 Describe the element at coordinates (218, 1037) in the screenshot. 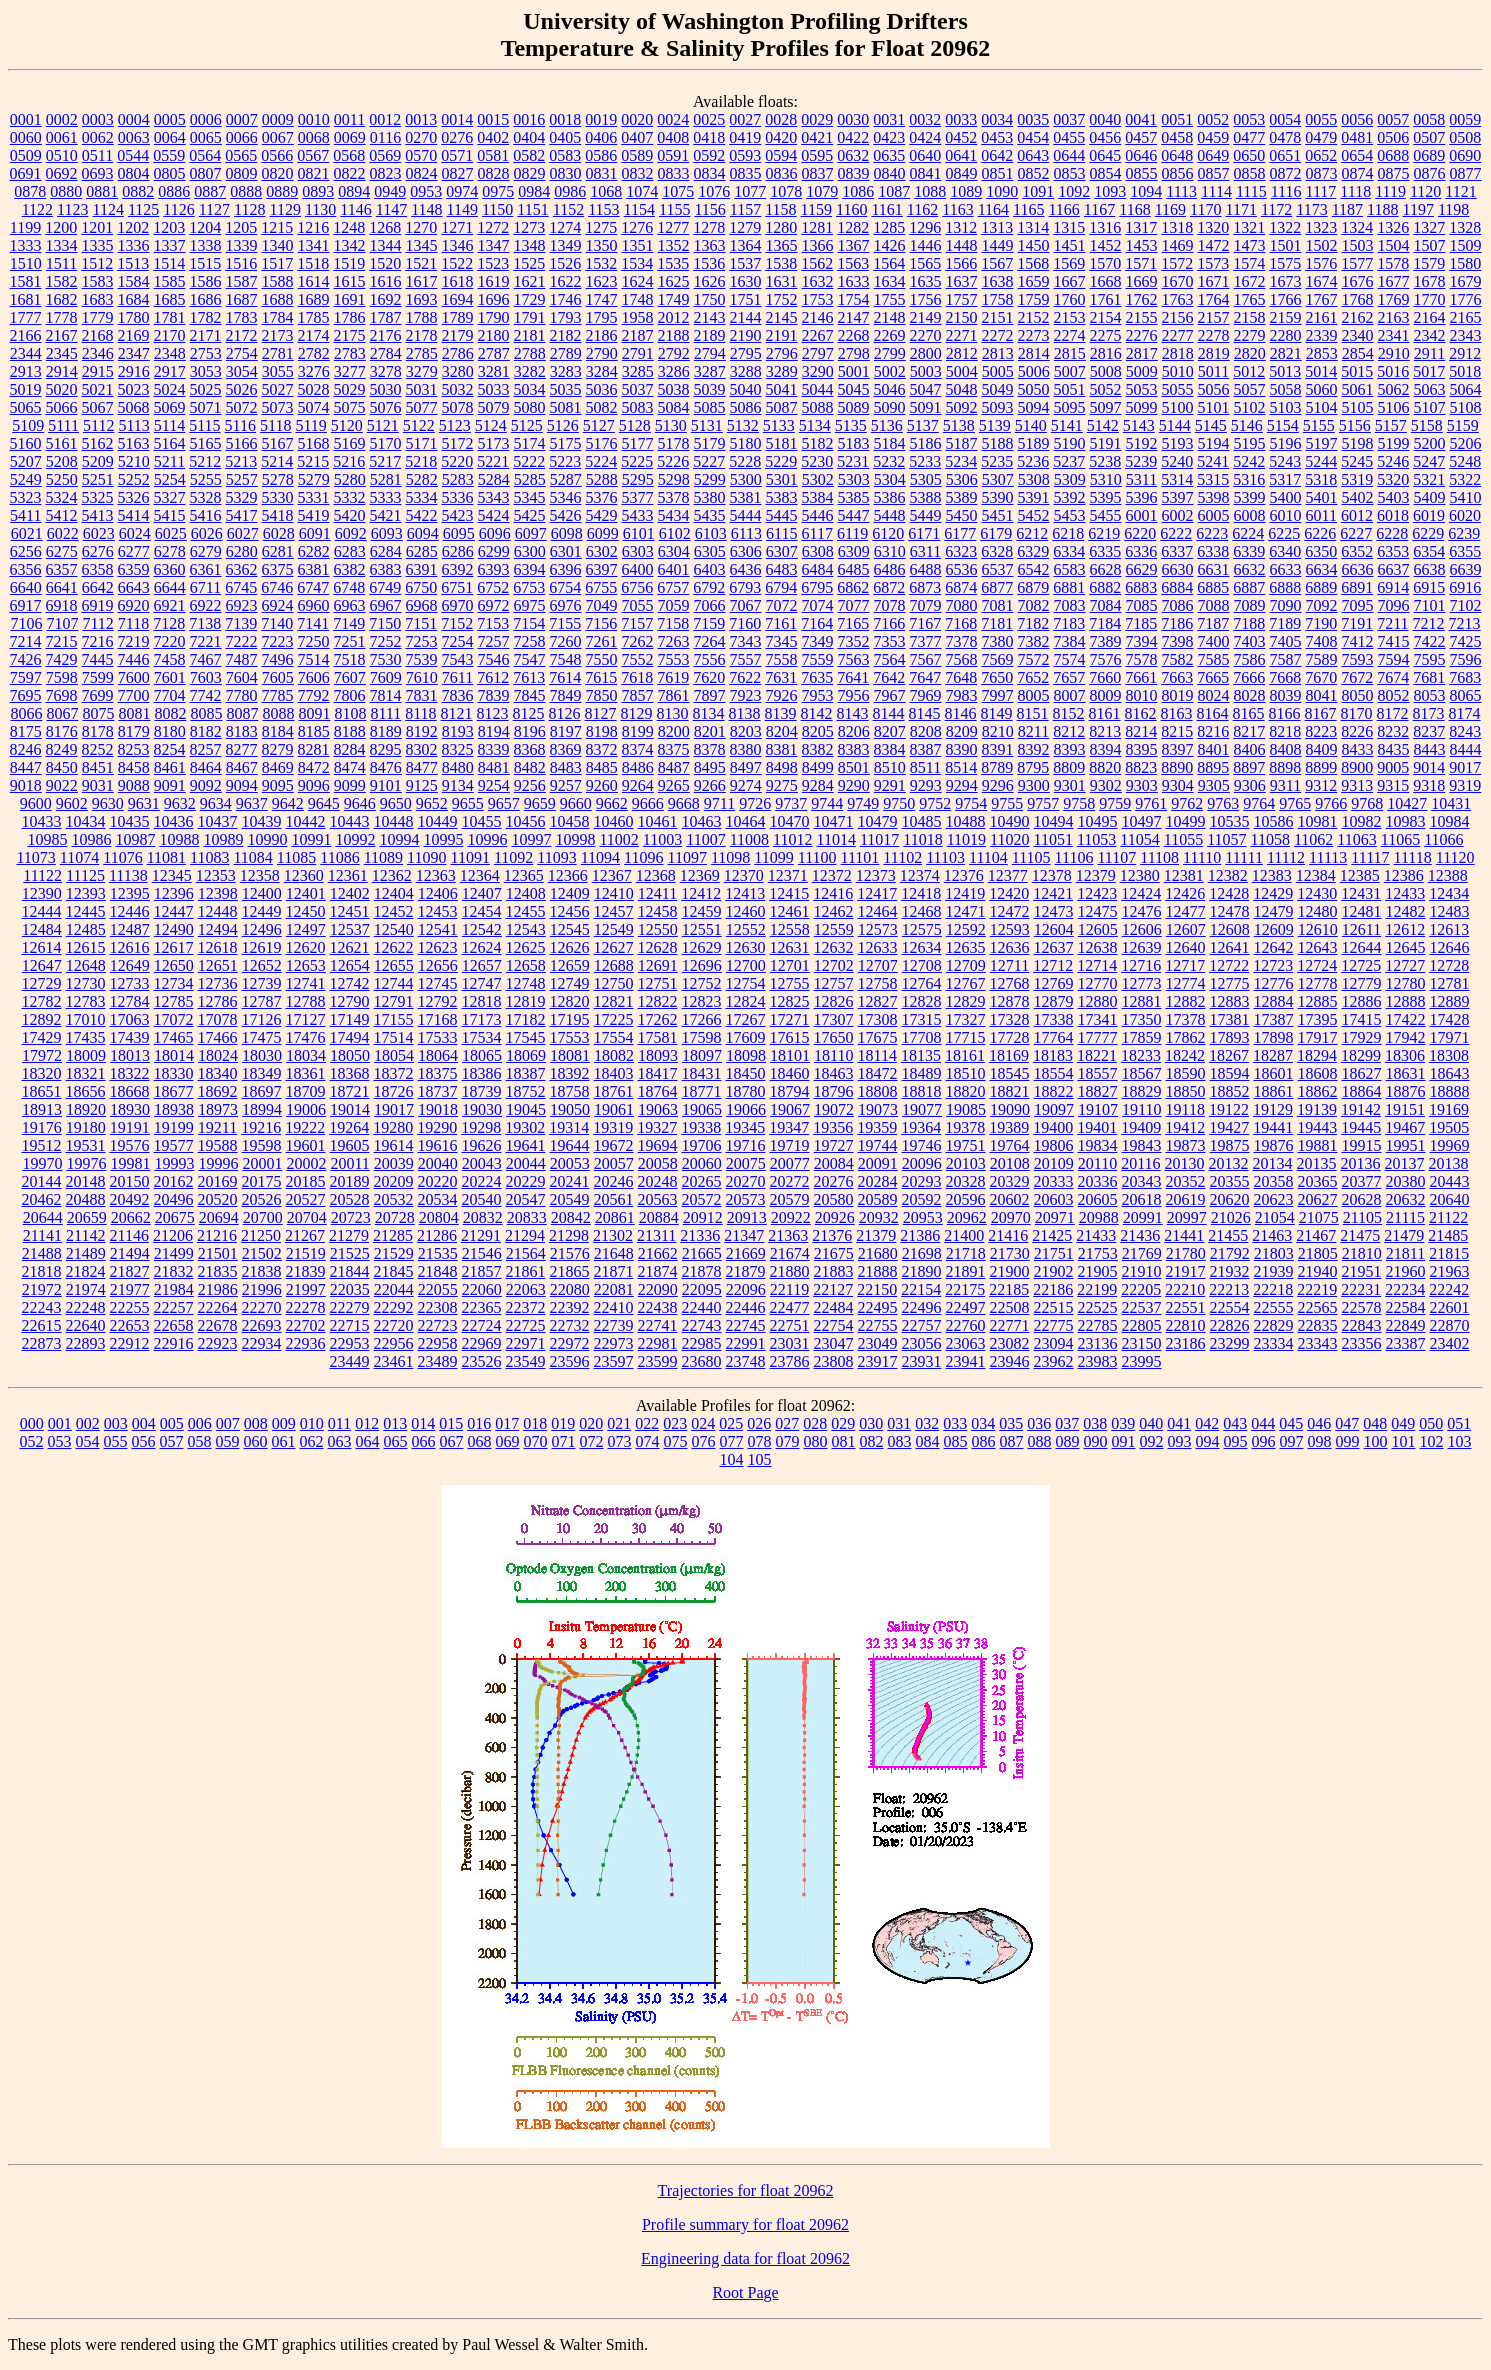

I see `17466` at that location.